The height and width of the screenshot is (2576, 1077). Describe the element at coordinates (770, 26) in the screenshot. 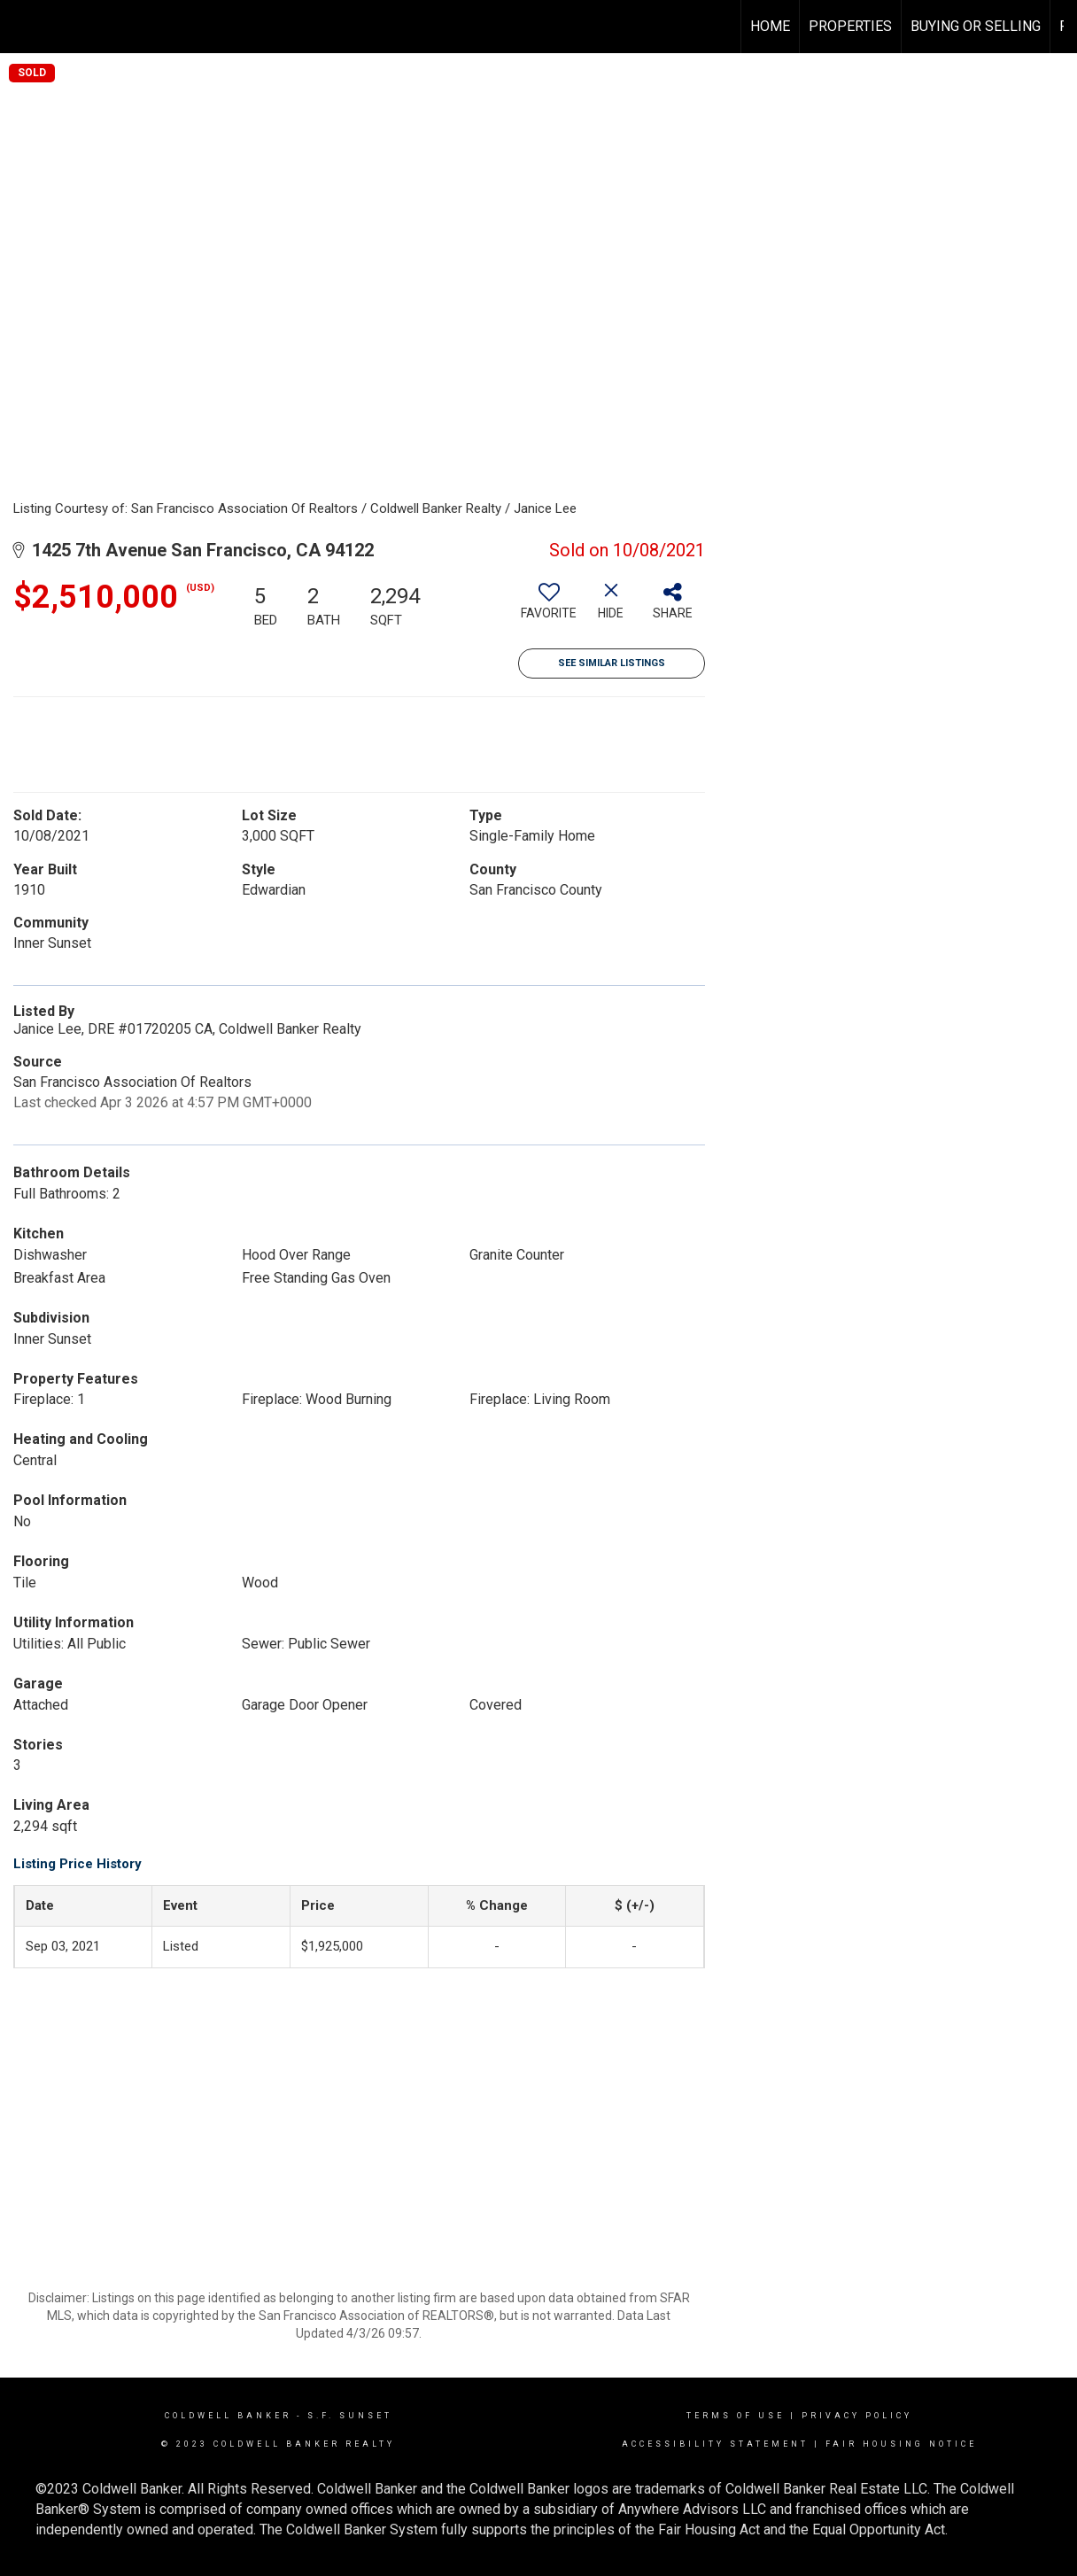

I see `Home` at that location.